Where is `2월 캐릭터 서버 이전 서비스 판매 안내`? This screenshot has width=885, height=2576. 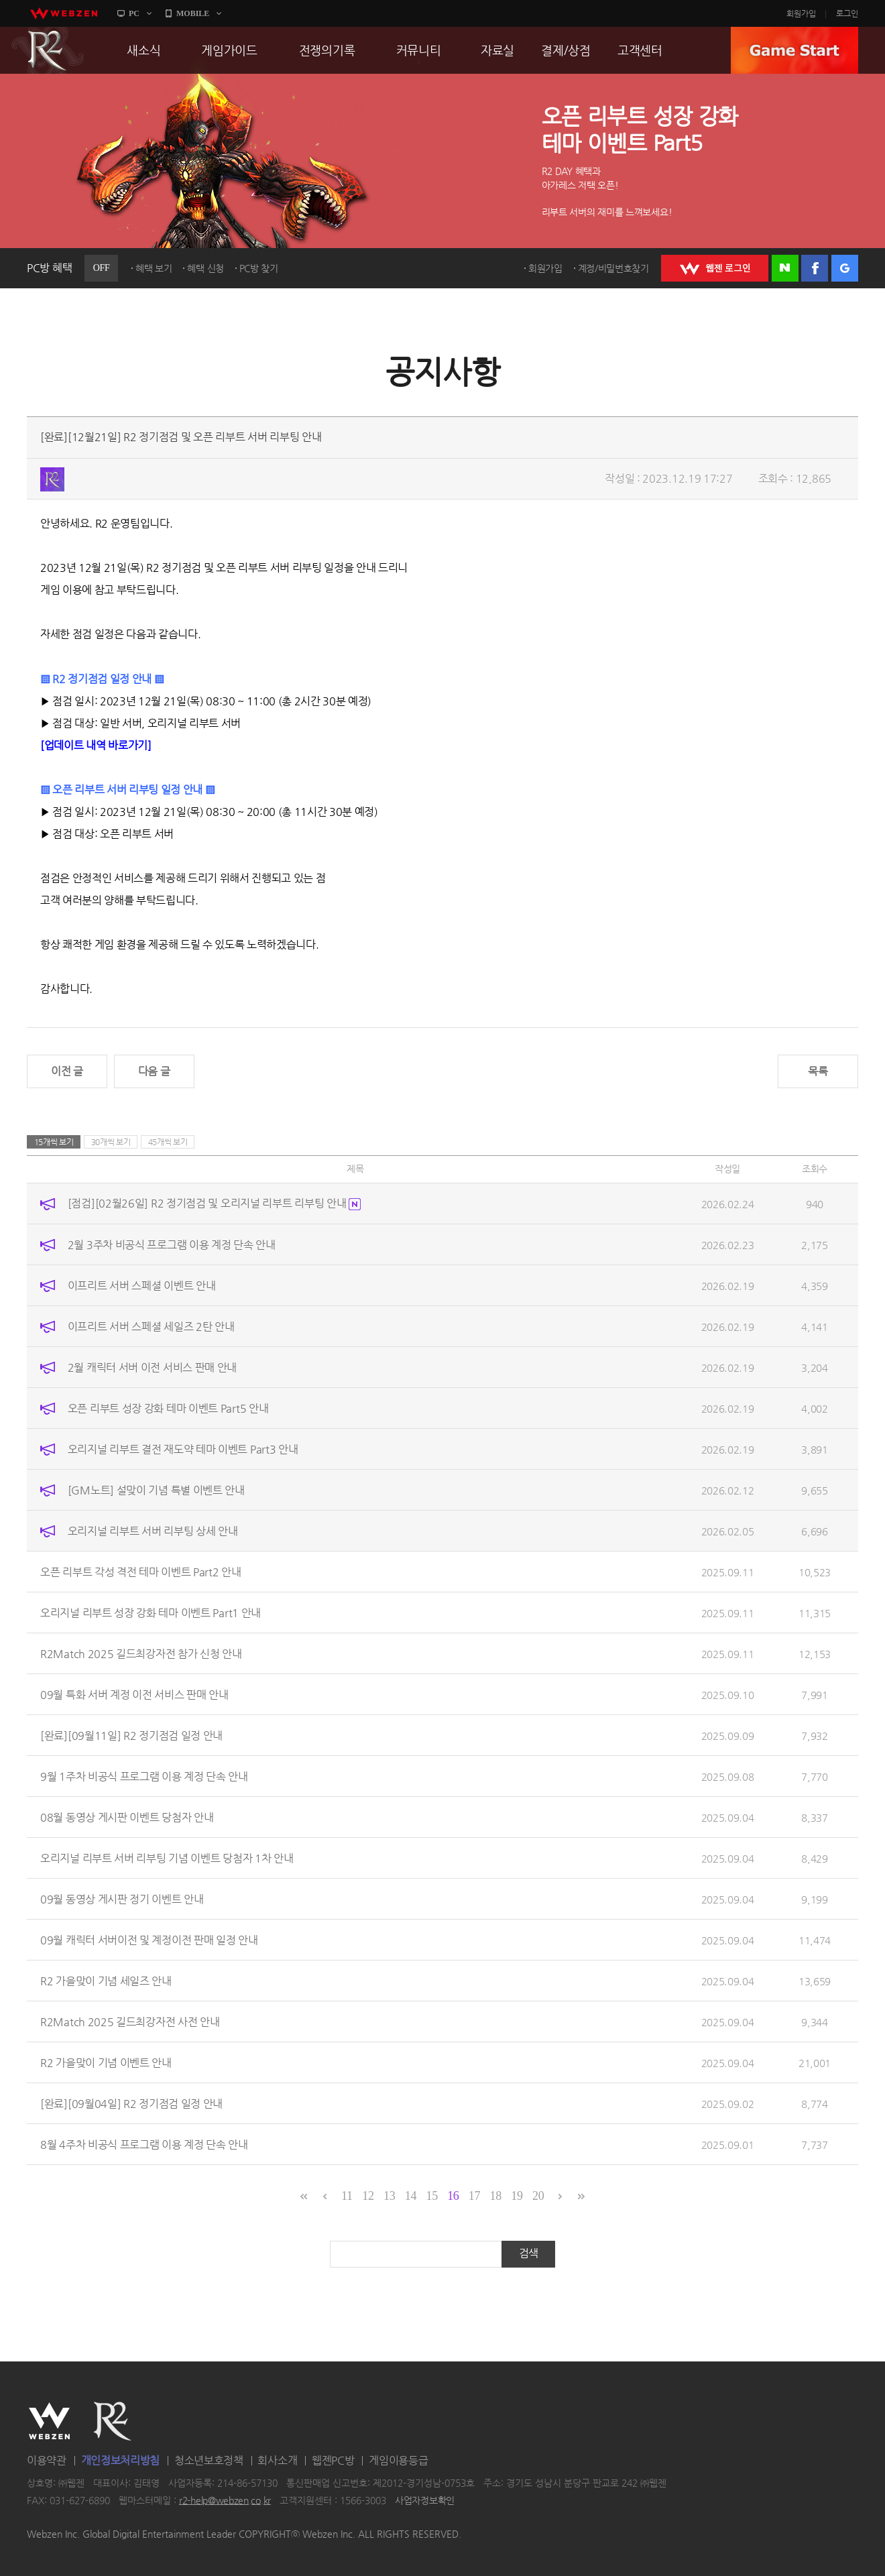 2월 캐릭터 서버 이전 서비스 판매 안내 is located at coordinates (152, 1366).